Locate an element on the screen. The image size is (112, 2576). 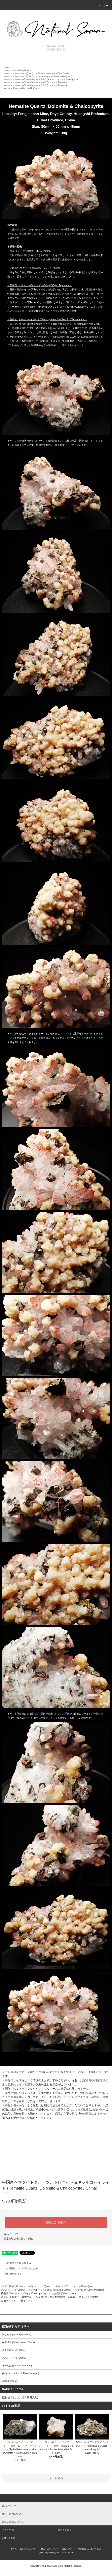
黄銅鉱 (キャルコパイライト/Chalcopyrite) is located at coordinates (59, 79).